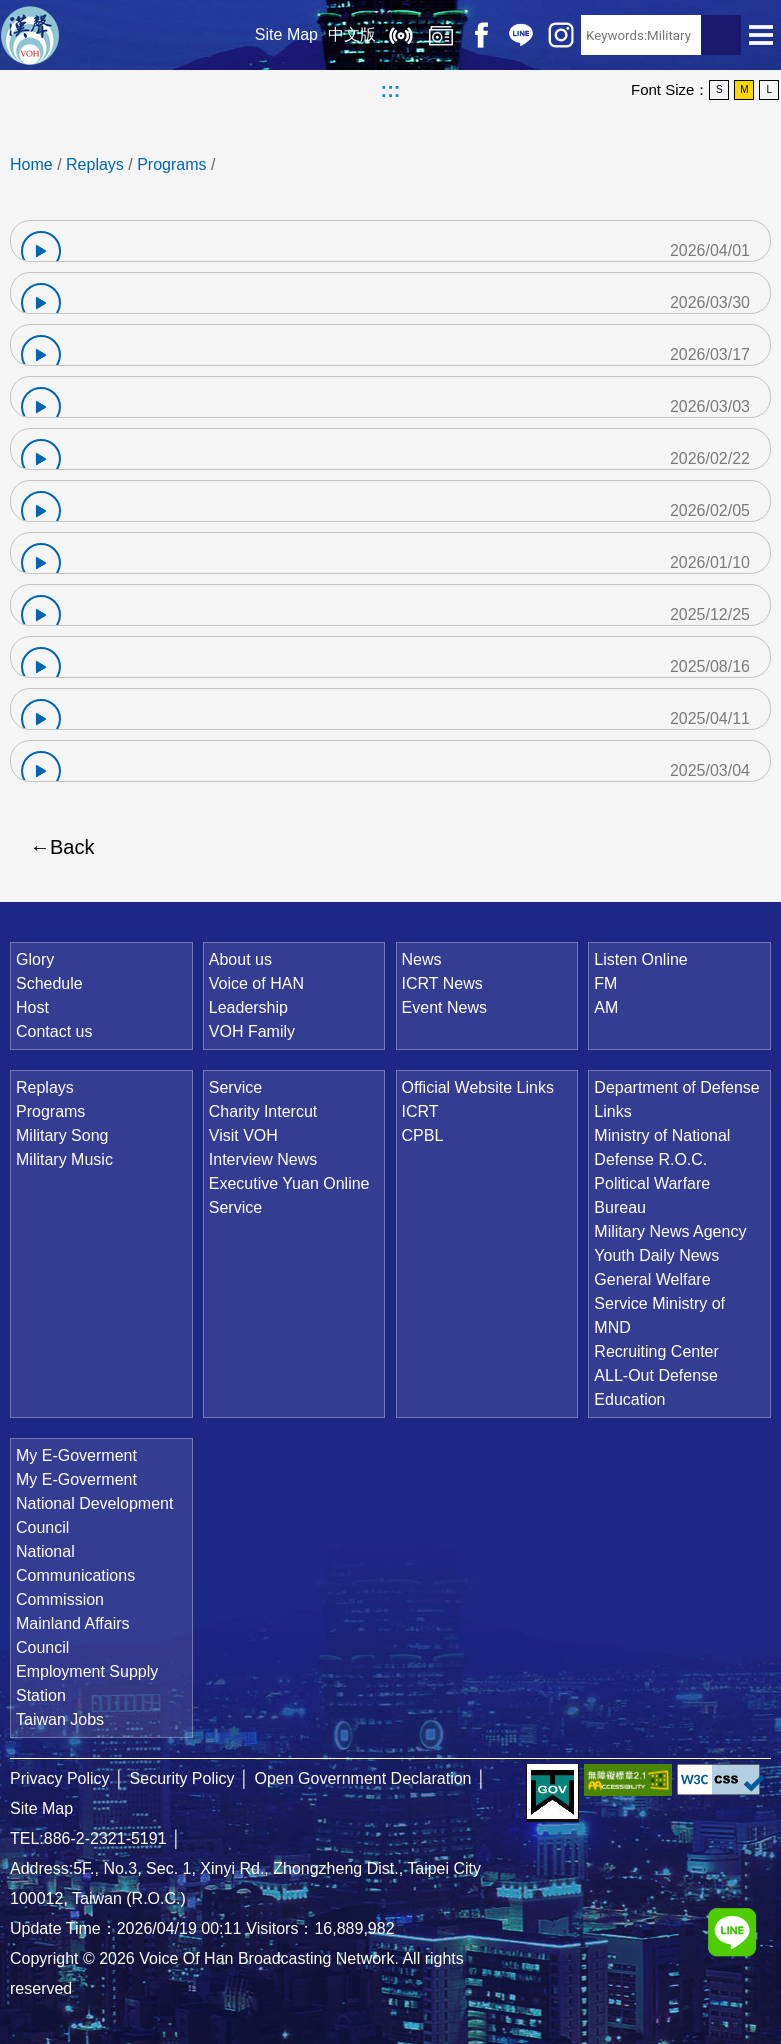 This screenshot has height=2044, width=781. What do you see at coordinates (54, 1031) in the screenshot?
I see `Contact us` at bounding box center [54, 1031].